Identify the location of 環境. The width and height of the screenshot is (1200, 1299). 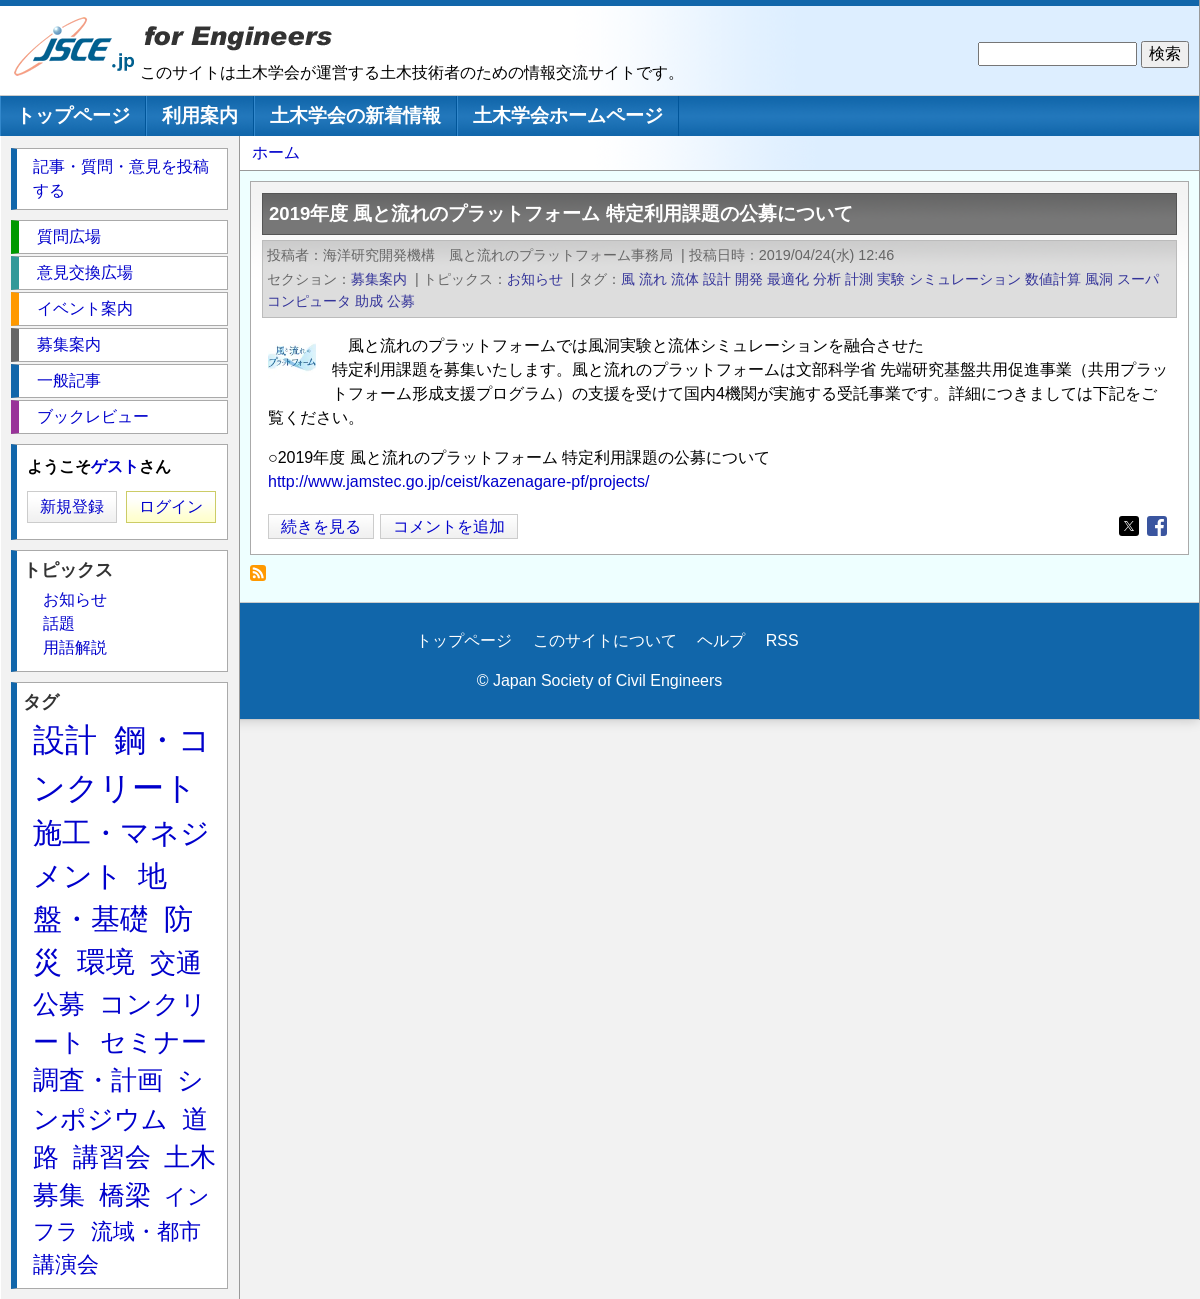
(106, 962).